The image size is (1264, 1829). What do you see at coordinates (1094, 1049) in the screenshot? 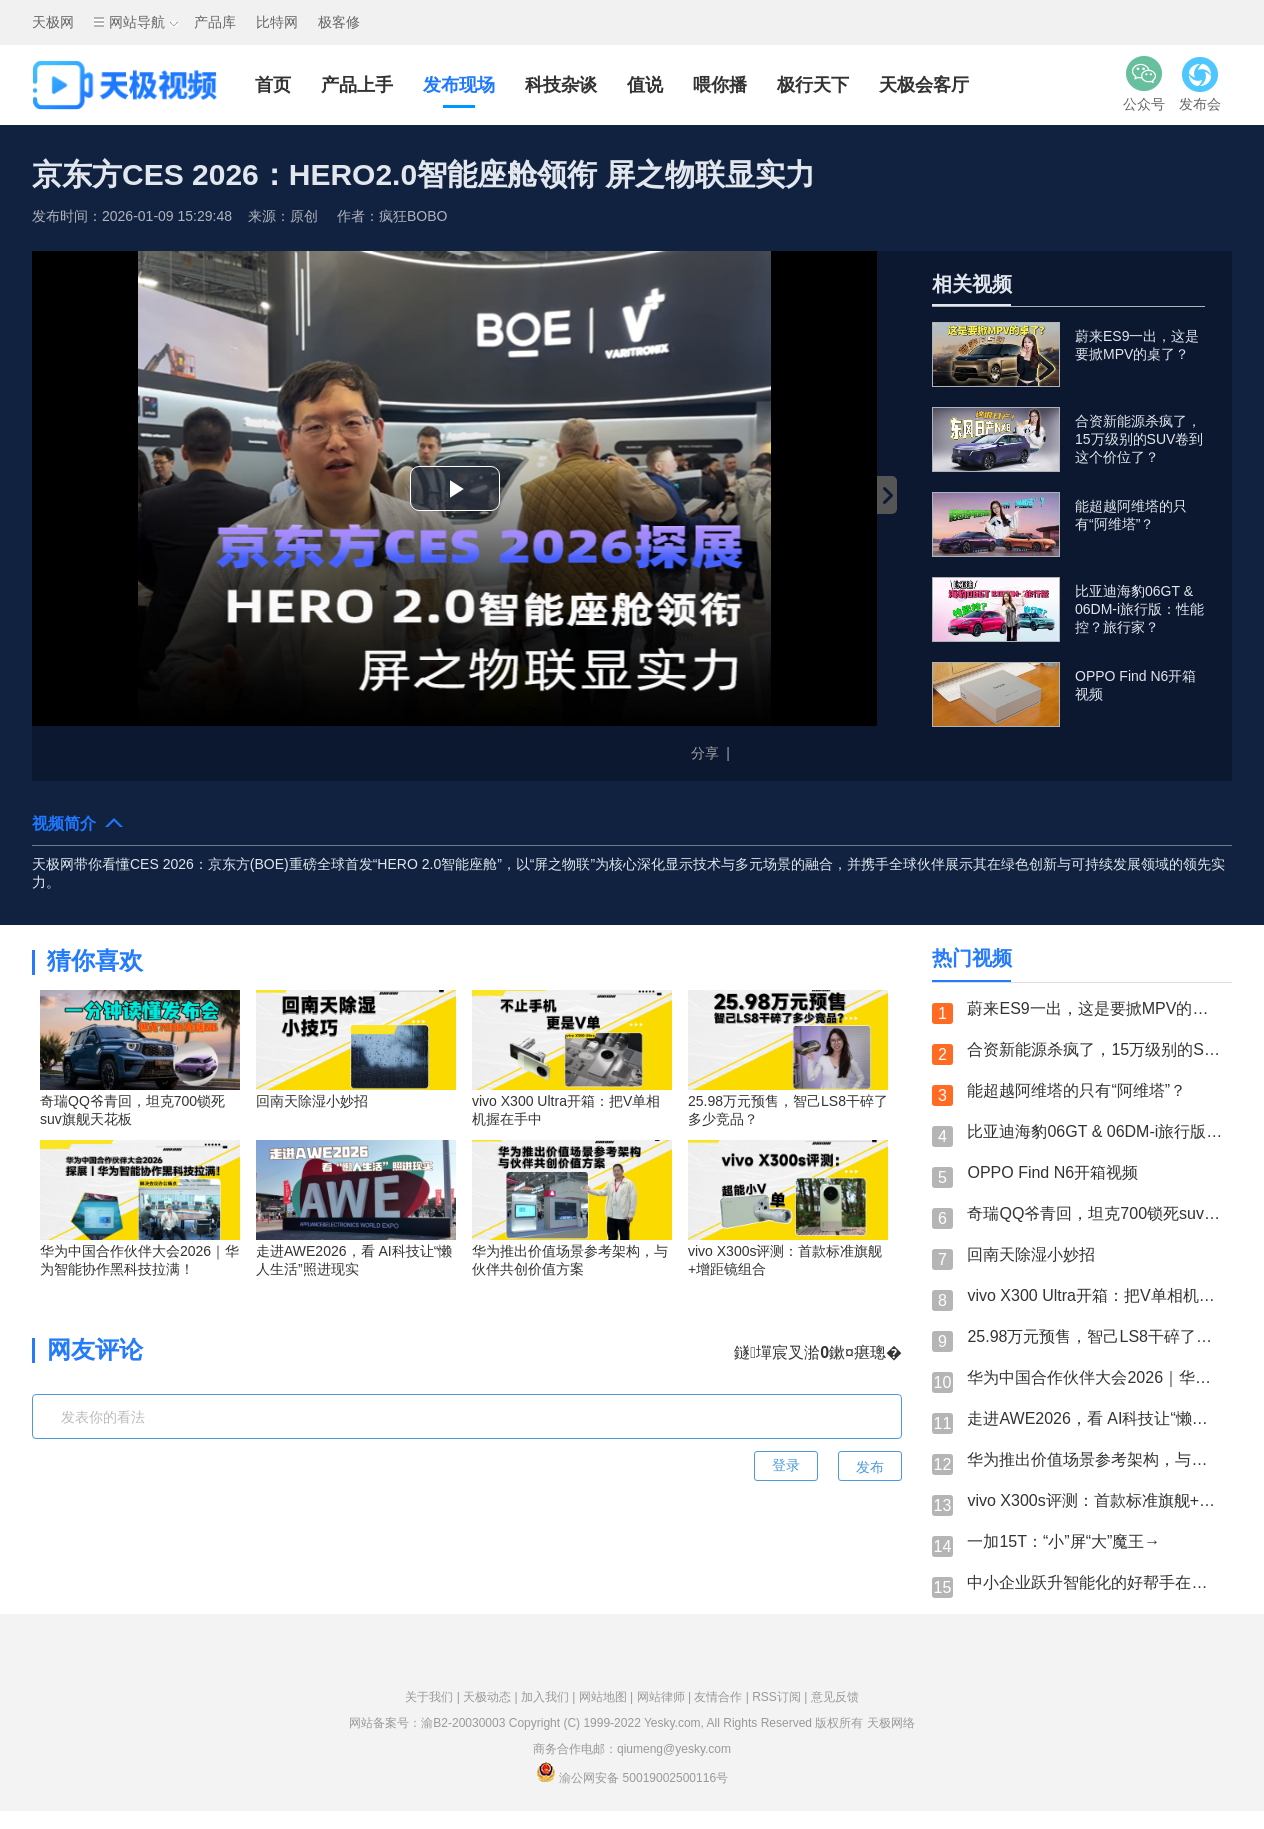
I see `合资新能源杀疯了，15万级别的SUV卷到这个价位了？` at bounding box center [1094, 1049].